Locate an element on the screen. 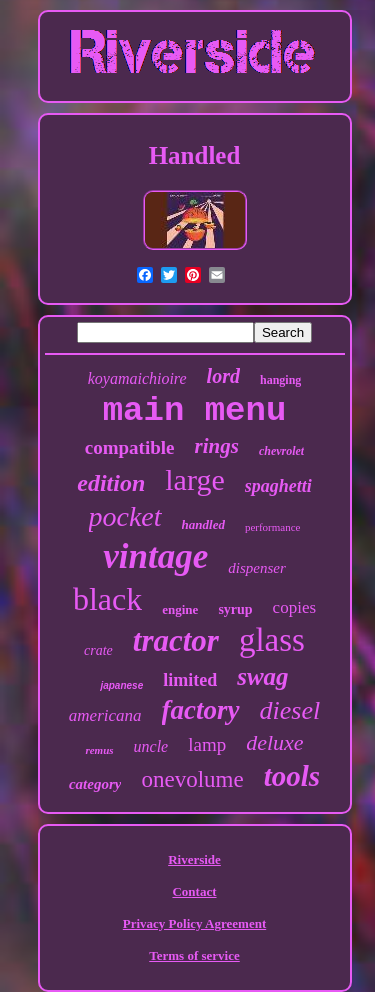 Image resolution: width=375 pixels, height=992 pixels. edition is located at coordinates (111, 483).